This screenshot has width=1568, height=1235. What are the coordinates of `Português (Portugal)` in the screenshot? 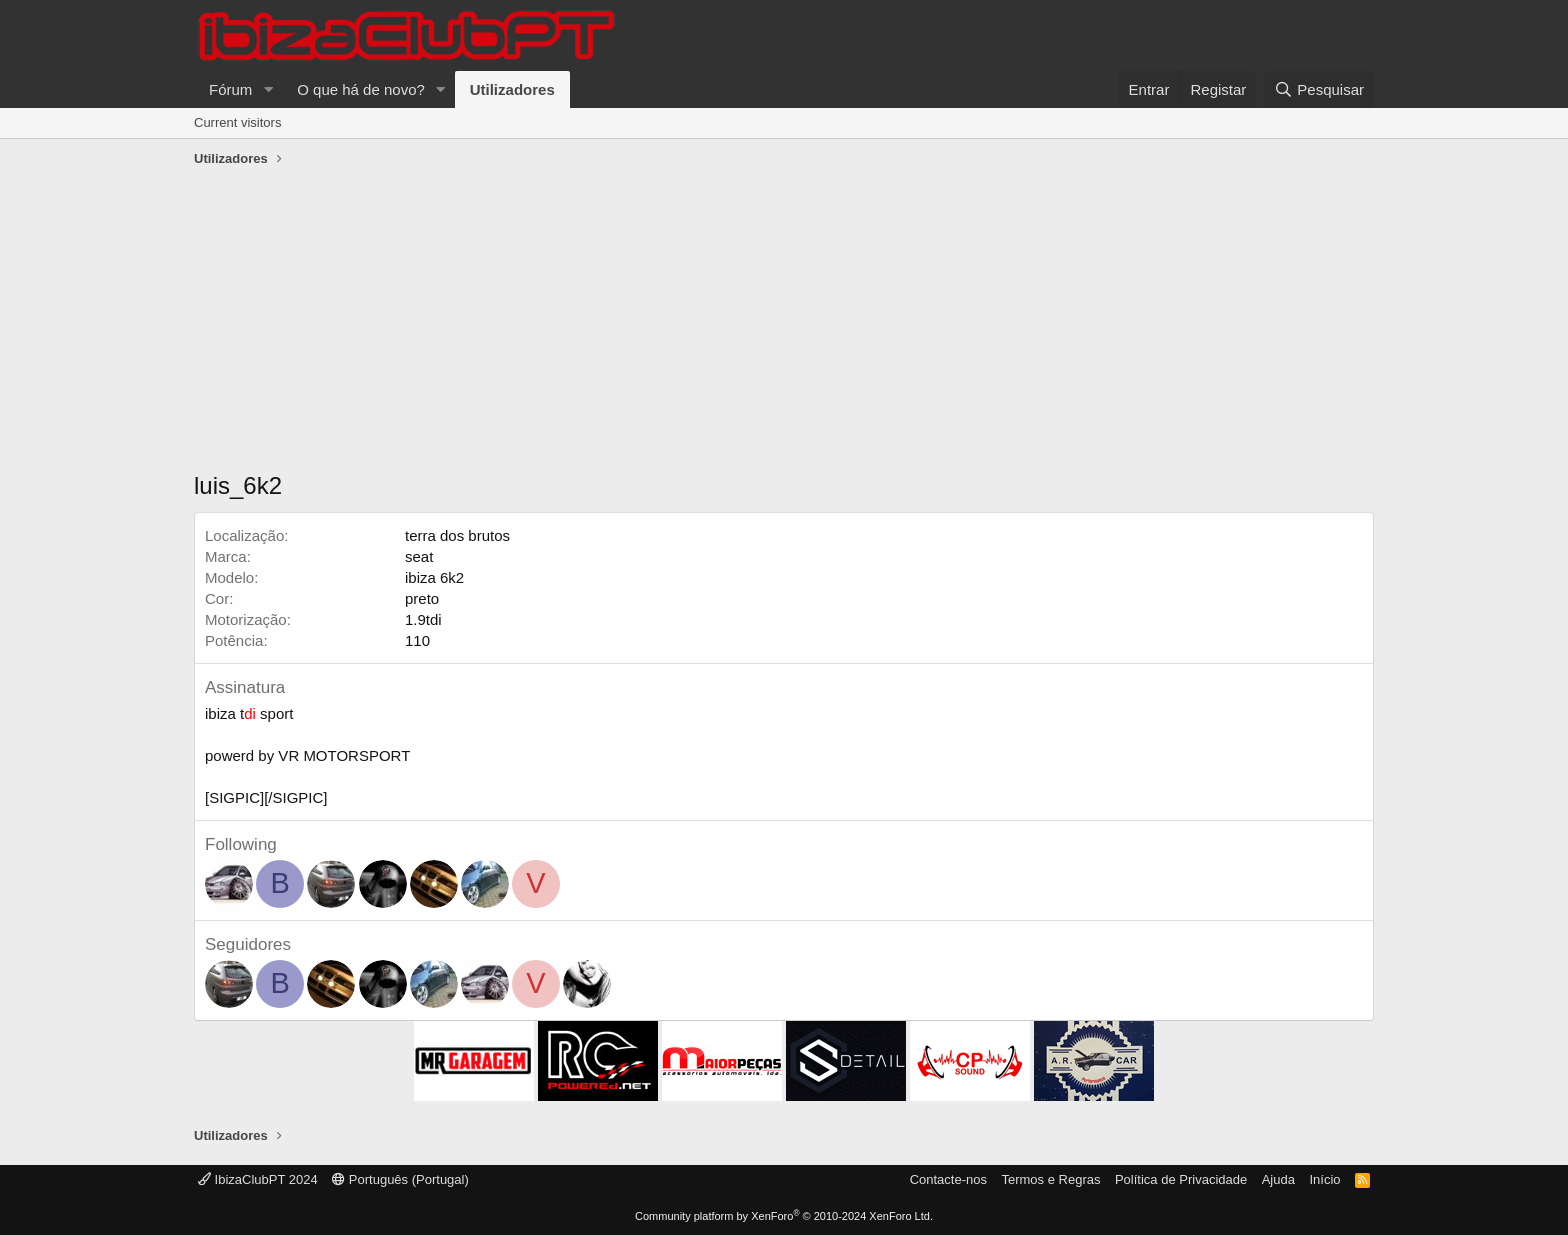 It's located at (400, 1179).